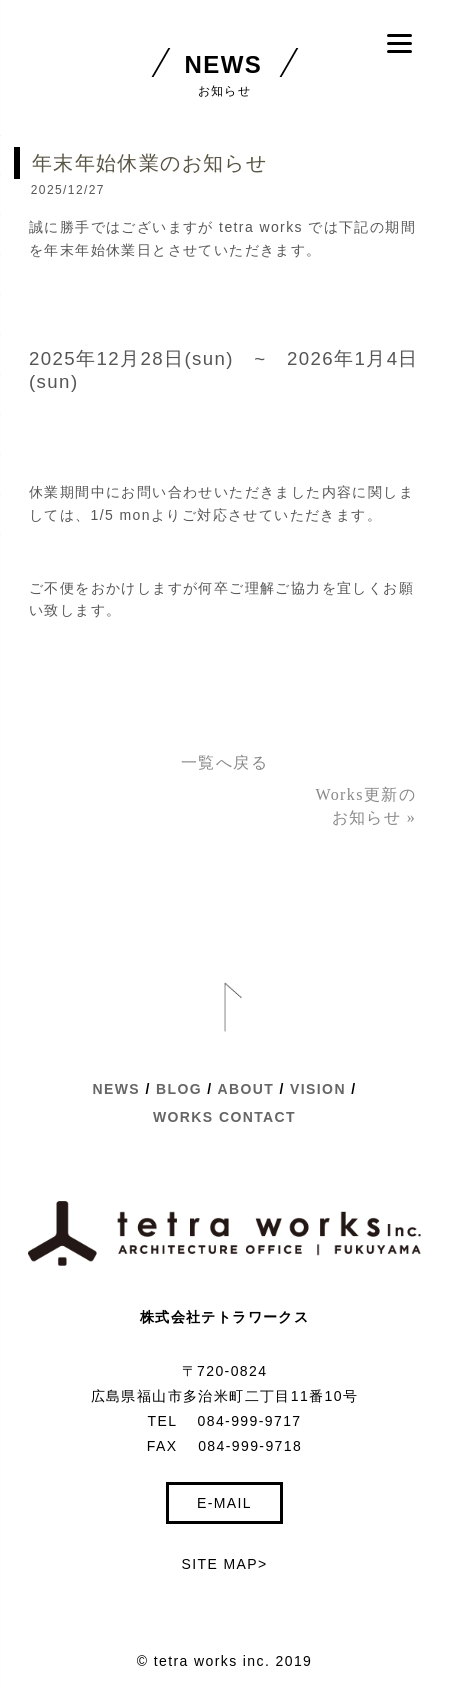  Describe the element at coordinates (224, 1564) in the screenshot. I see `SITE MAP>` at that location.